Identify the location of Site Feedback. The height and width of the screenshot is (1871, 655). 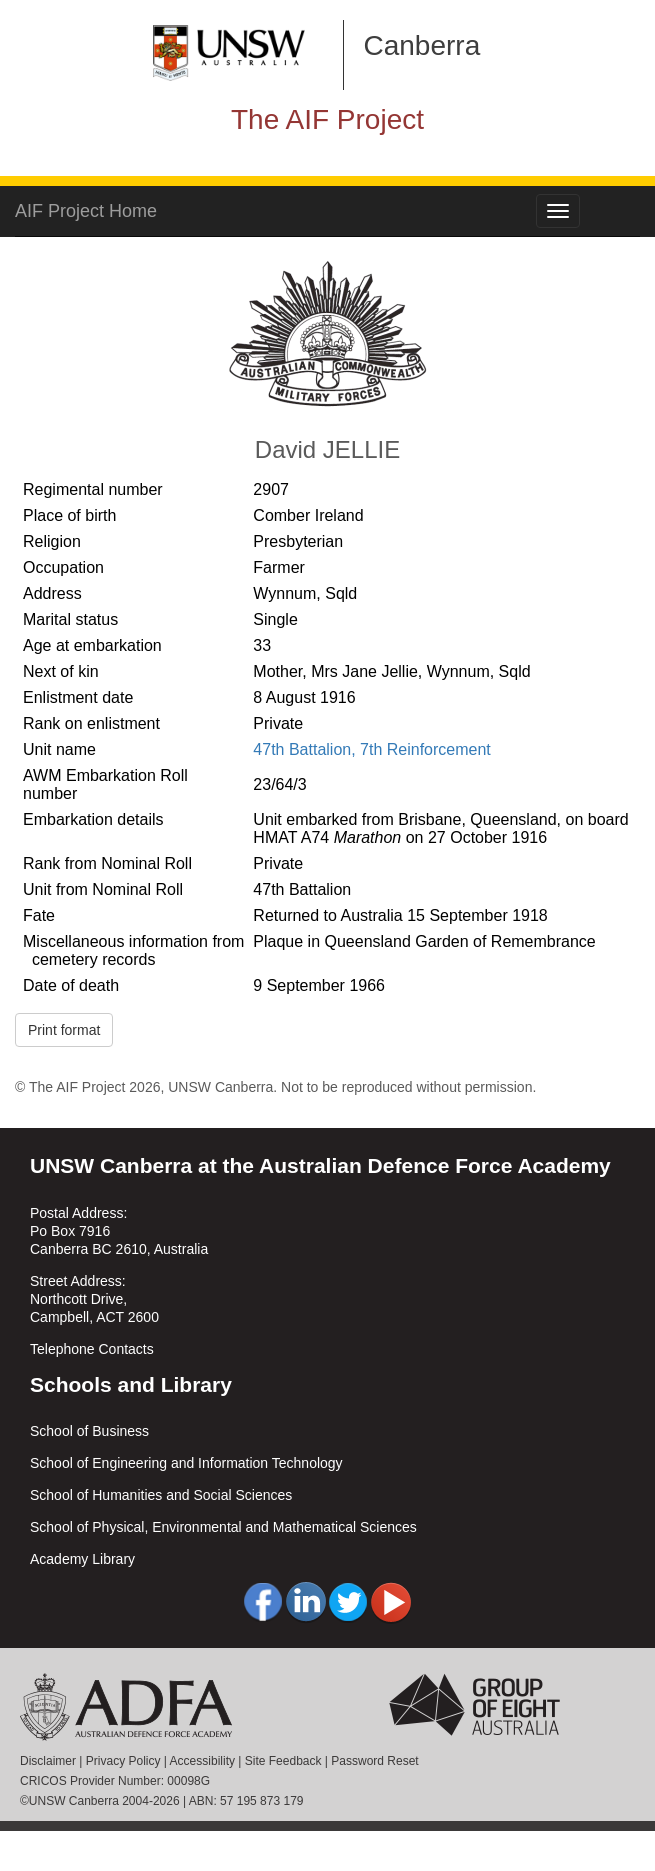
(283, 1761).